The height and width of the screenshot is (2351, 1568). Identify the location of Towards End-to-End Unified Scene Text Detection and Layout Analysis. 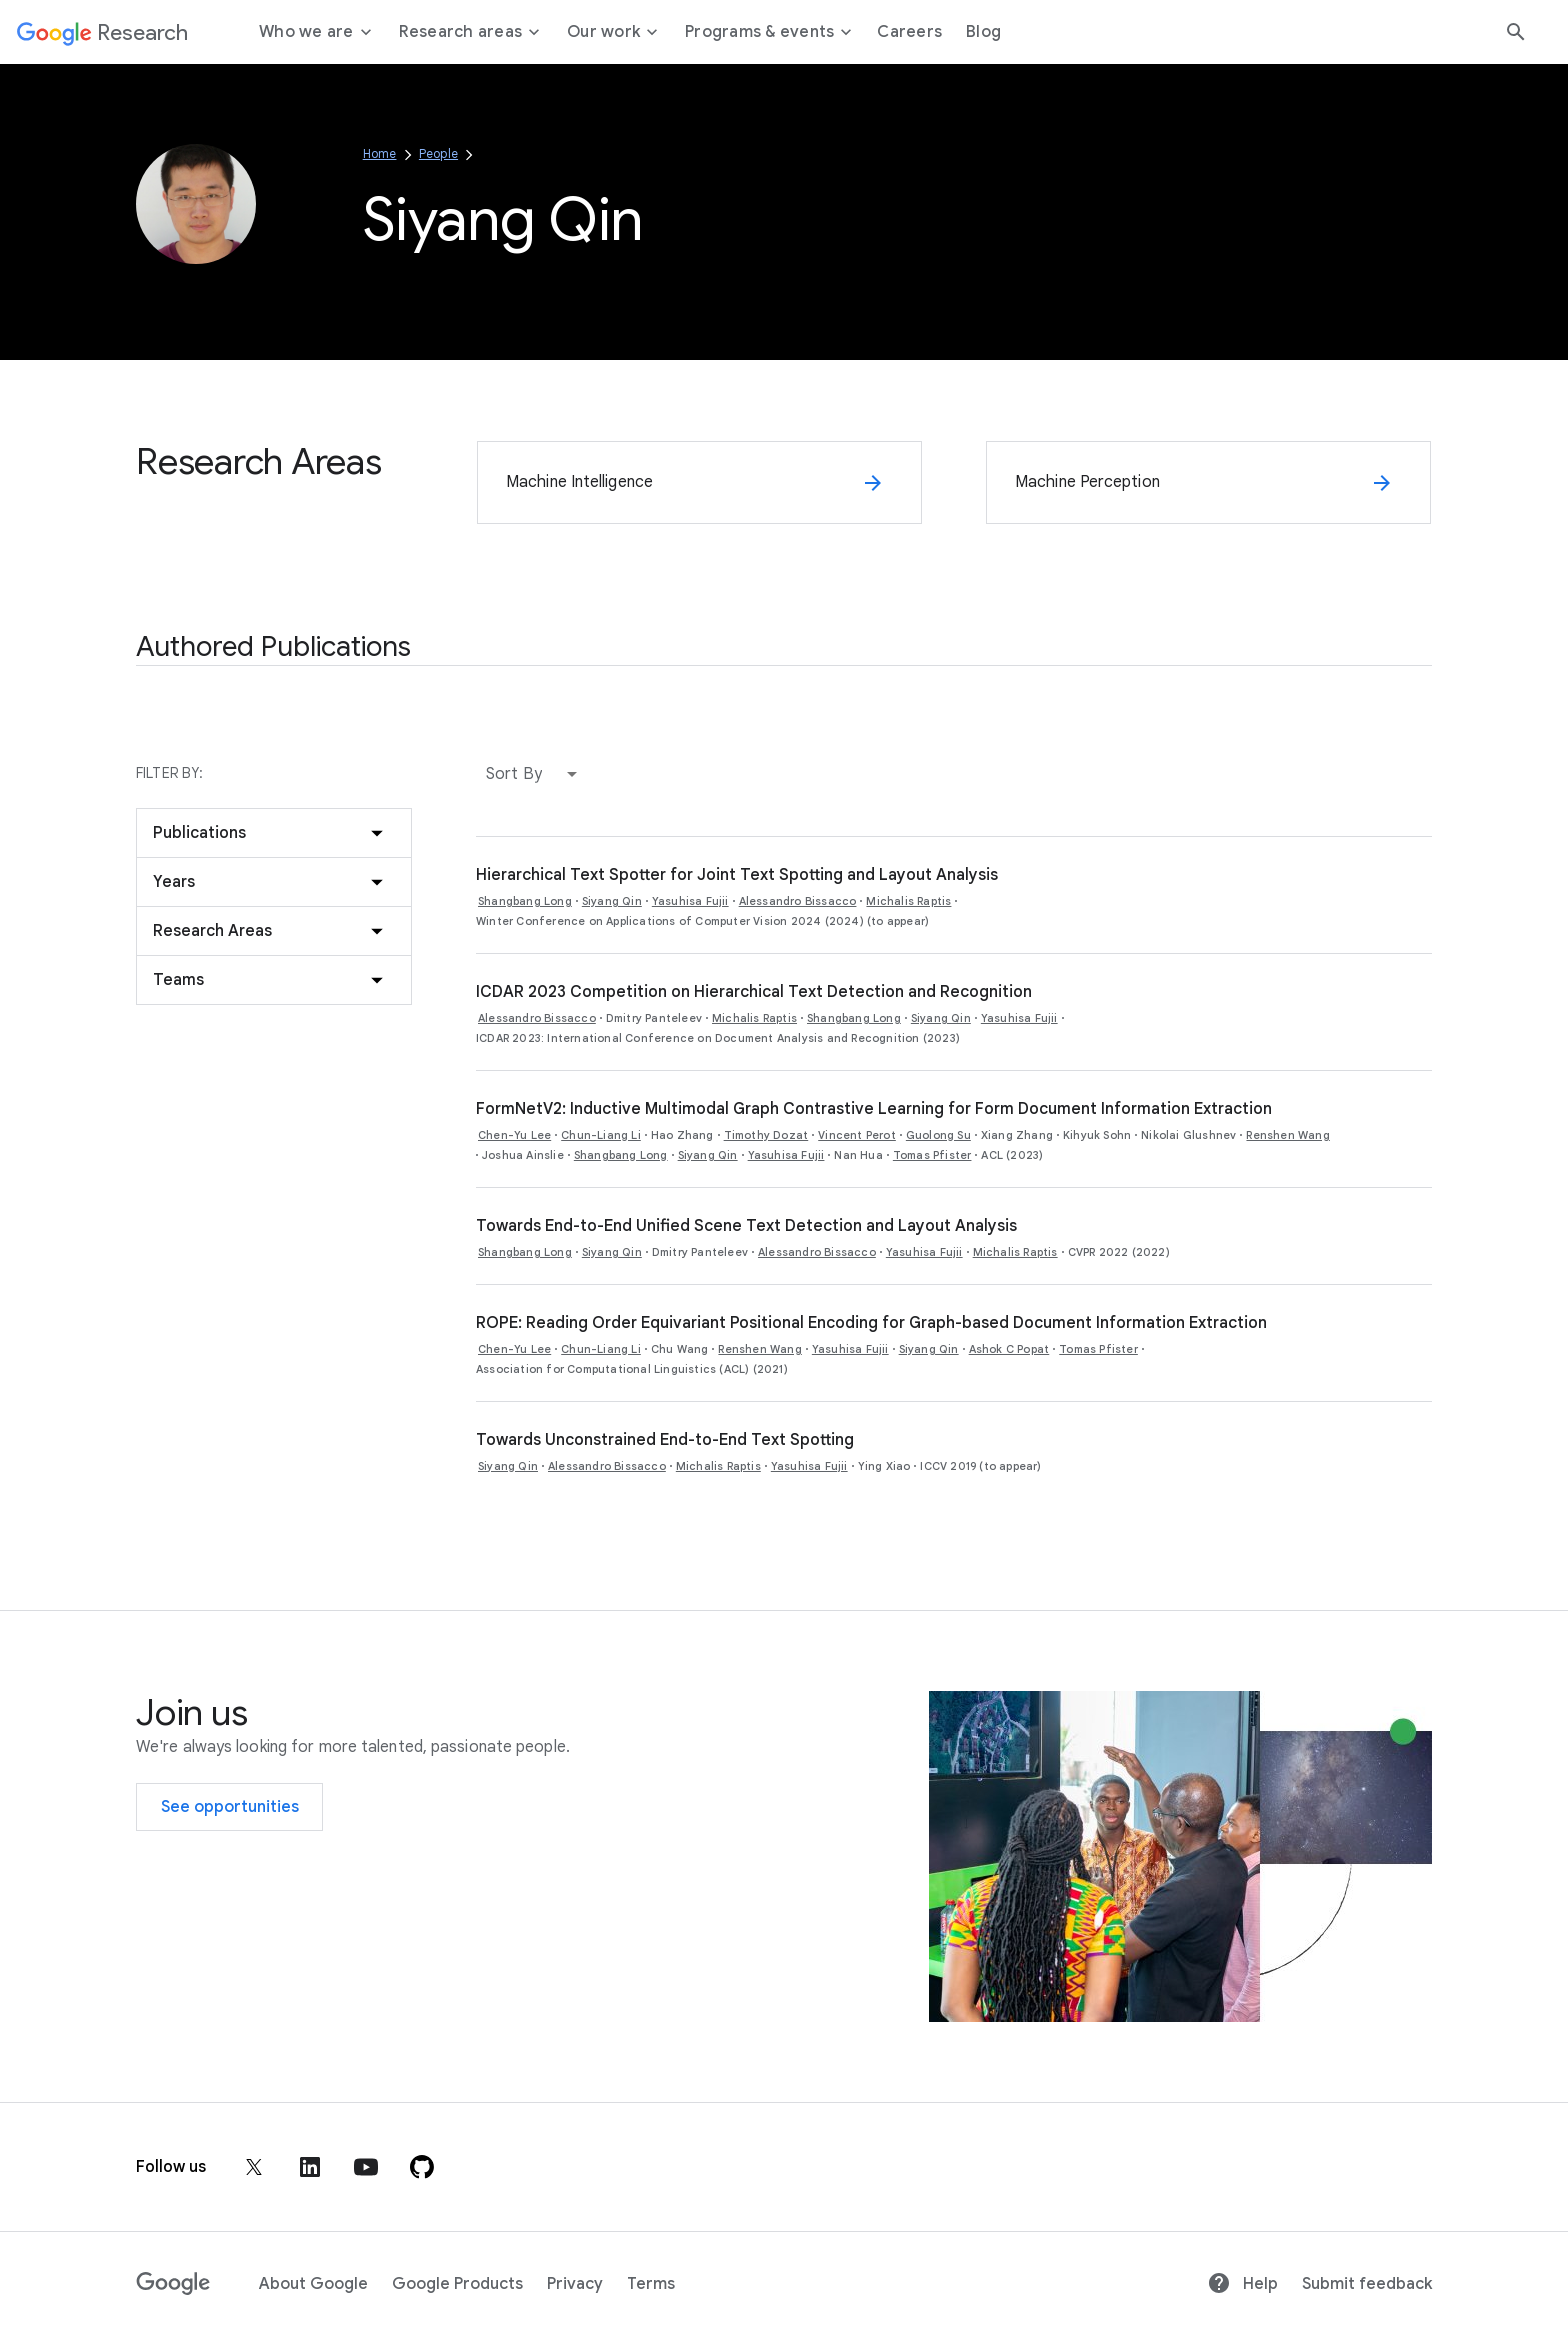
(746, 1226).